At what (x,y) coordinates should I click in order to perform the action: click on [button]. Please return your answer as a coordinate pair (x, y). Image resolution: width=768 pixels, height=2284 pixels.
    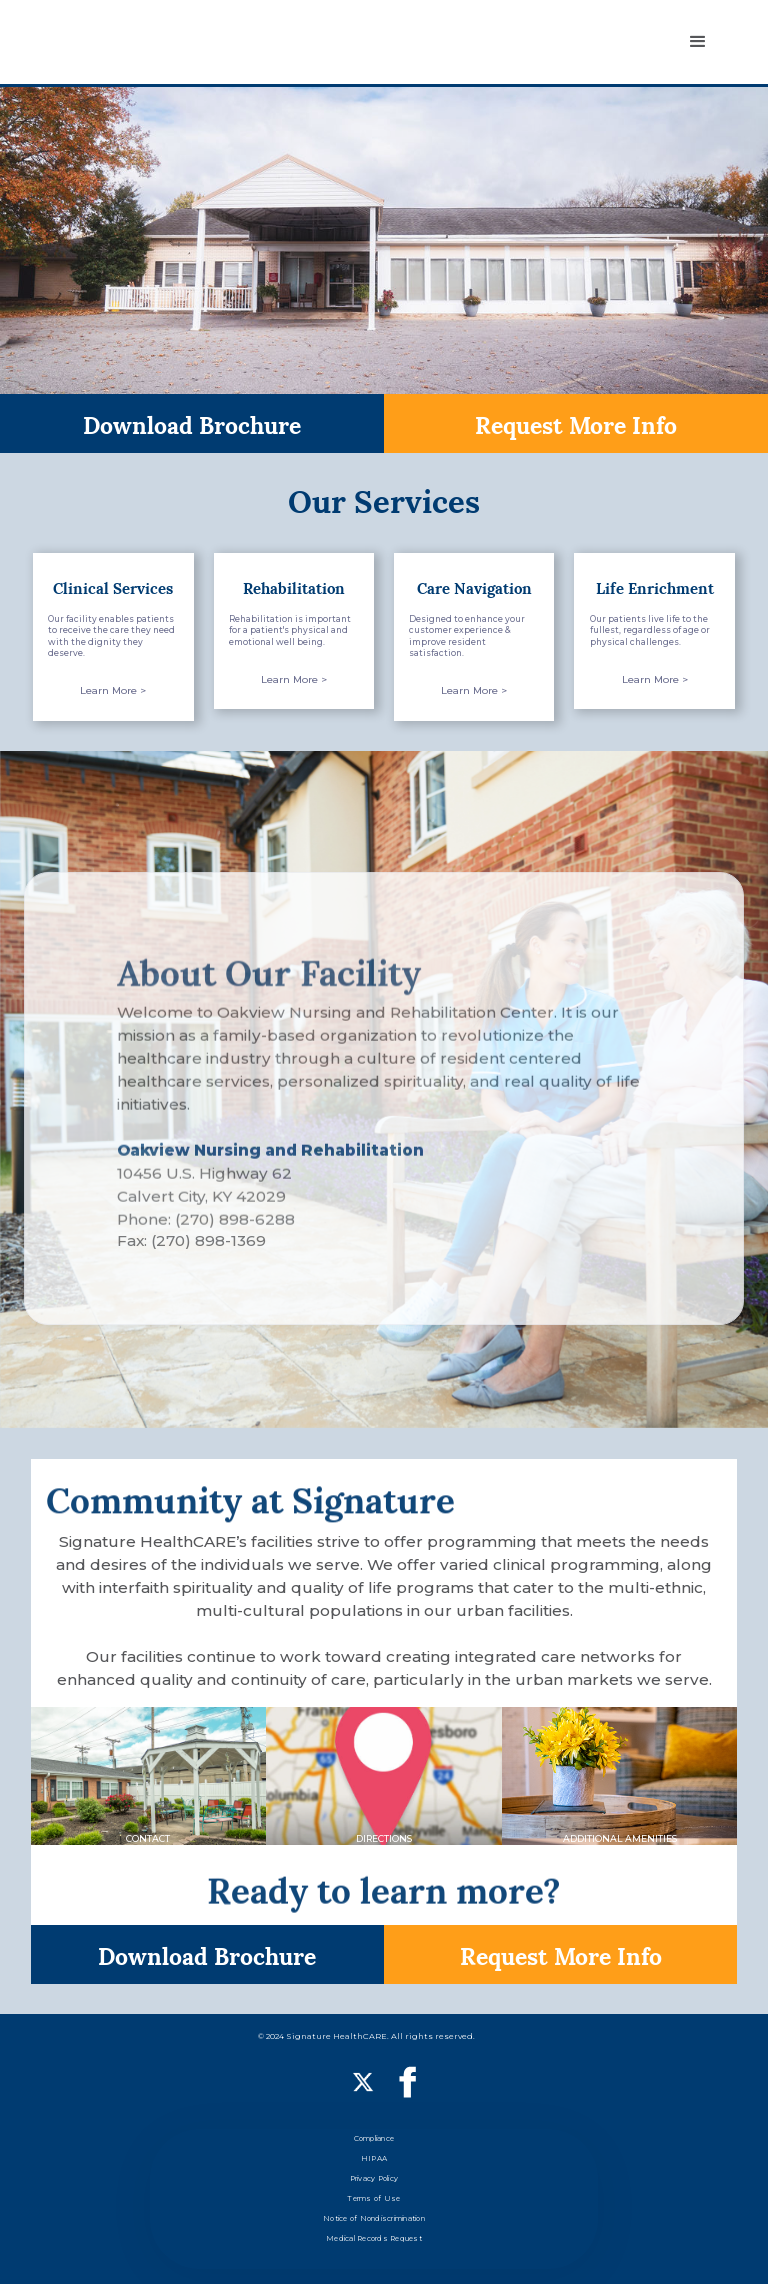
    Looking at the image, I should click on (698, 42).